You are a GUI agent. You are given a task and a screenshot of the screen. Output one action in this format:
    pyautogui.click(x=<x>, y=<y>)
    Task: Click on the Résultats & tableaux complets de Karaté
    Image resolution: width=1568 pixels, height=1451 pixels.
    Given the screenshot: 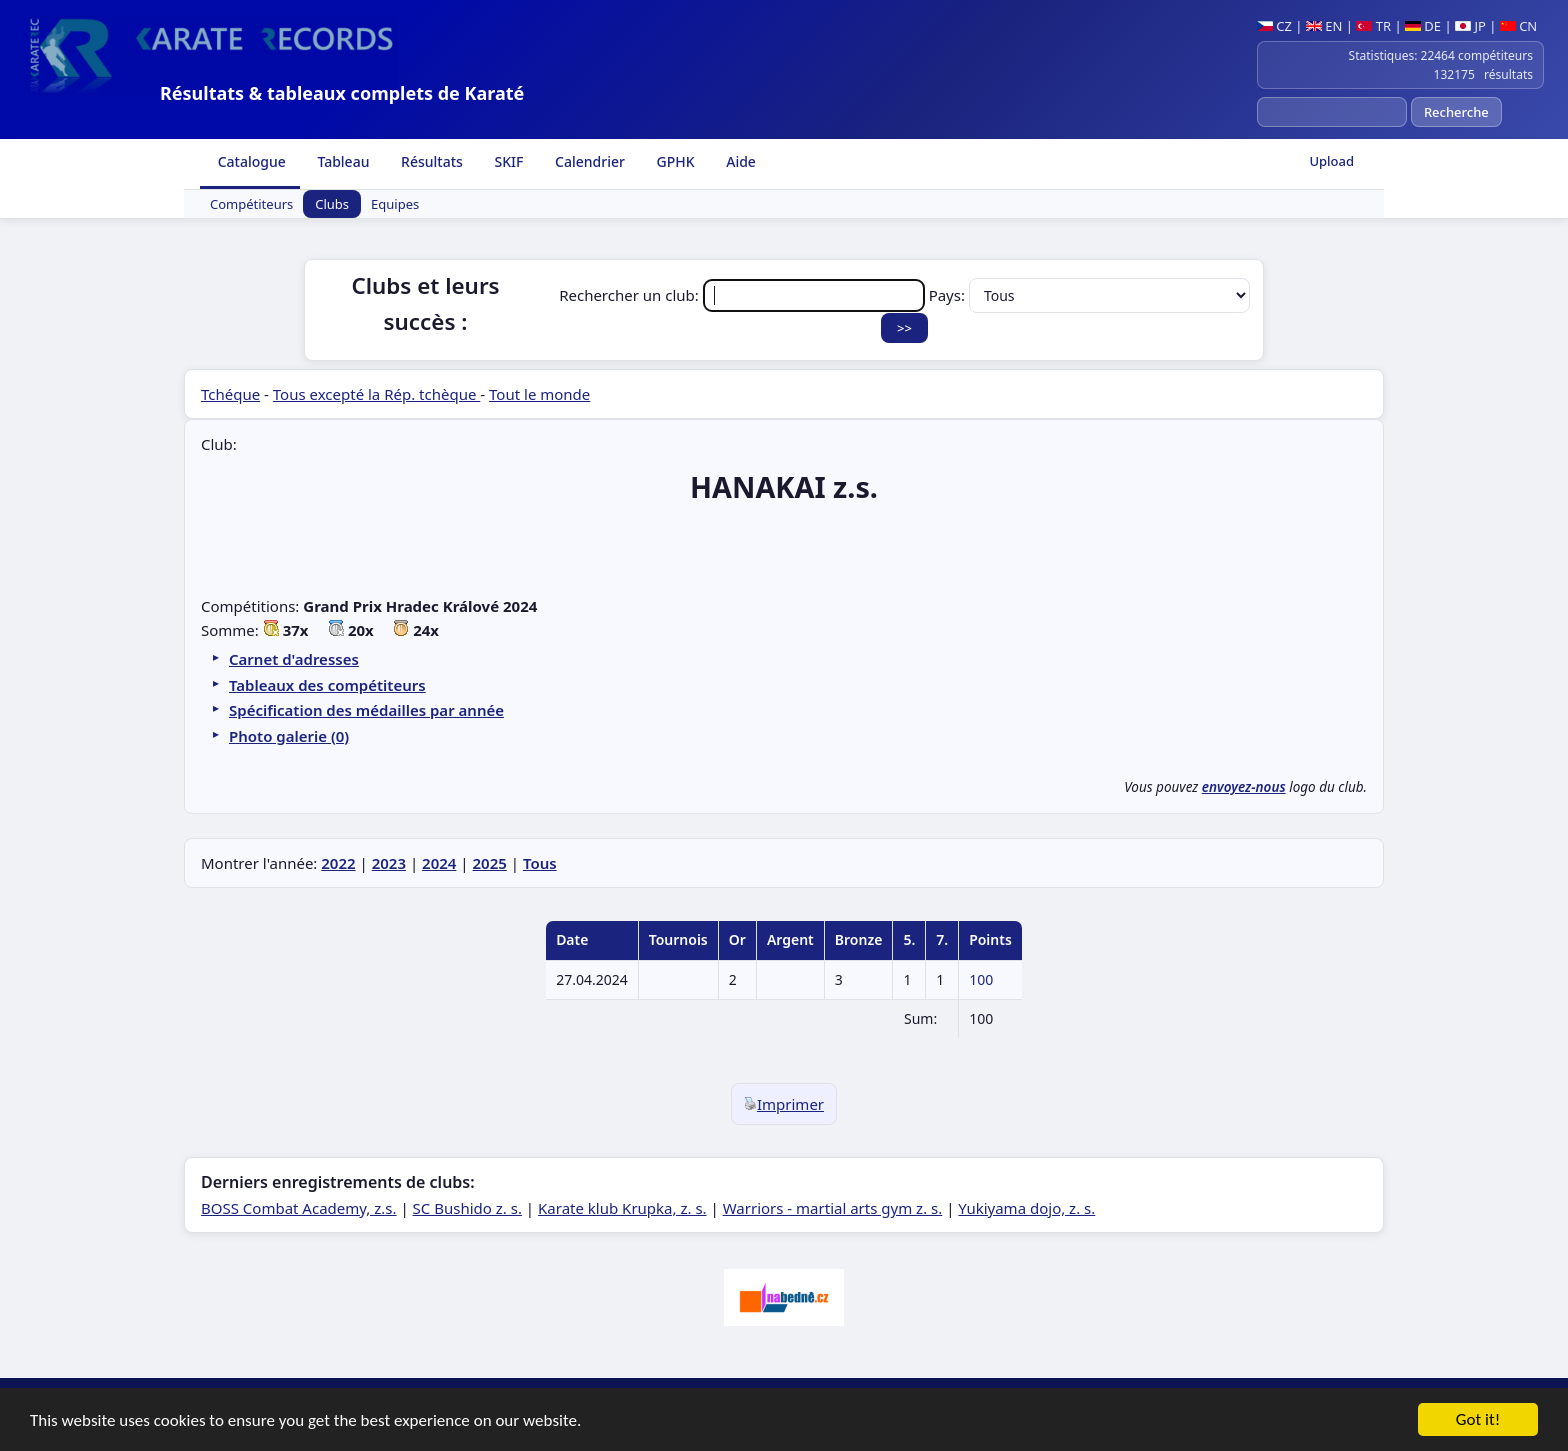 What is the action you would take?
    pyautogui.click(x=342, y=93)
    